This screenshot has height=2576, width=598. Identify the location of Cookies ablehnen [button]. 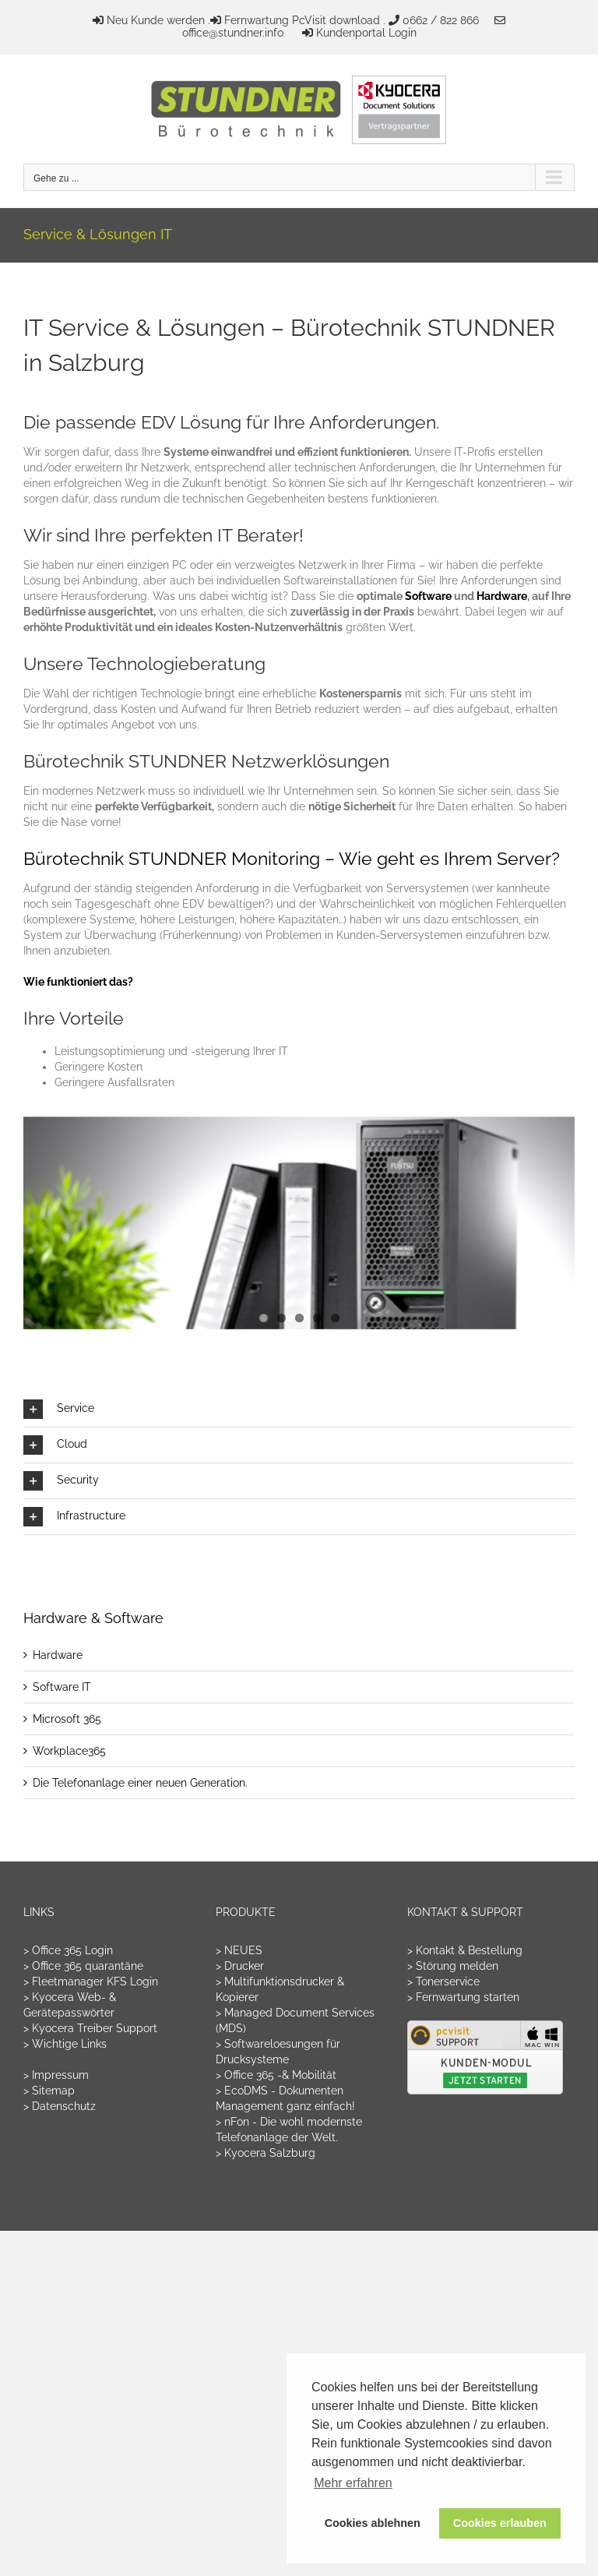
(372, 2523).